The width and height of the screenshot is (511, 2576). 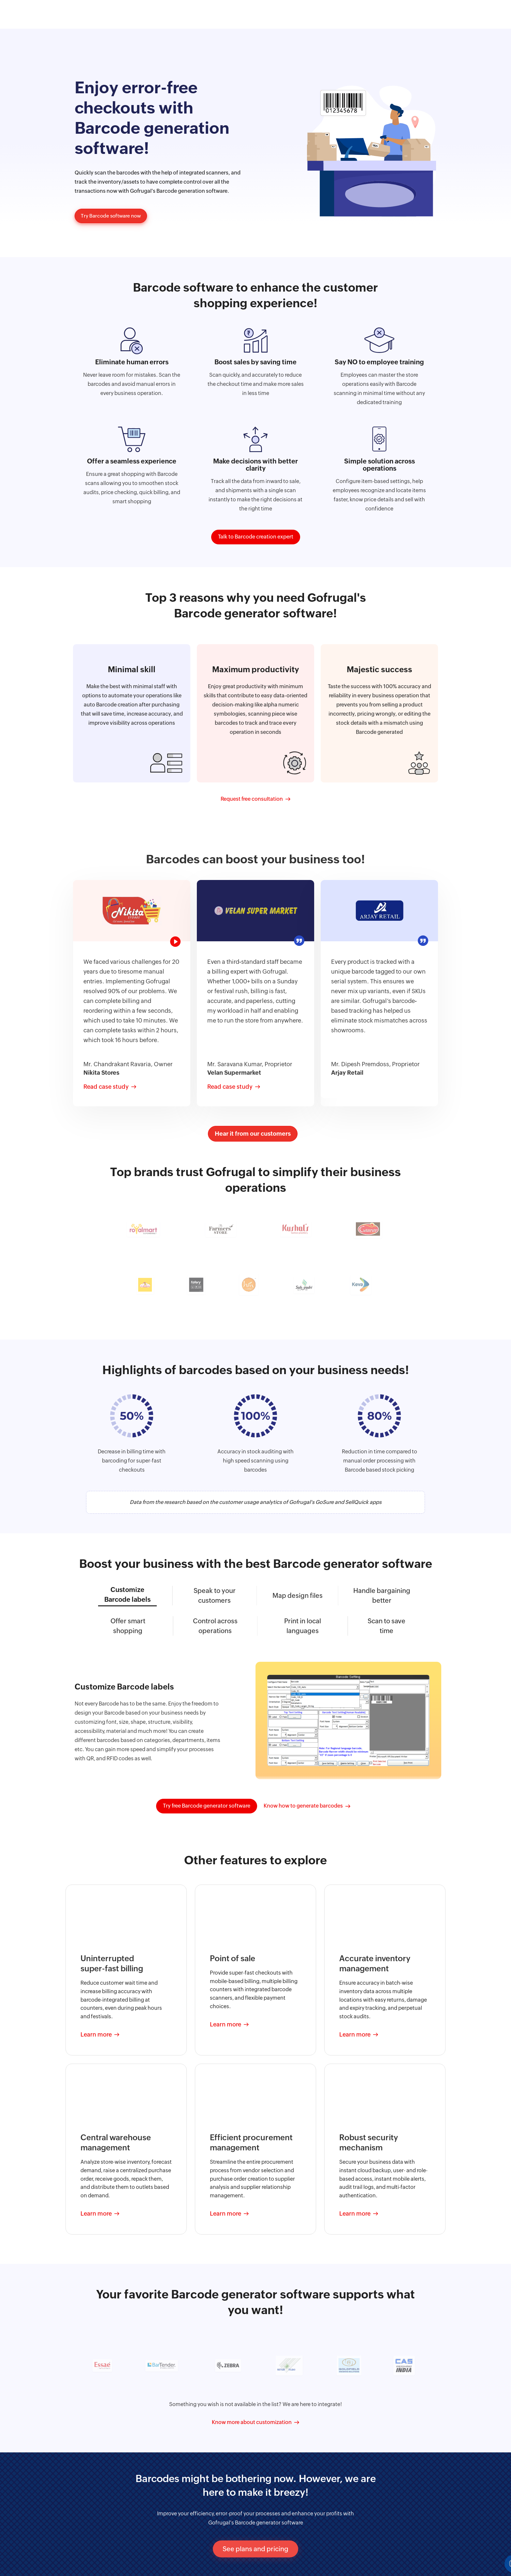 I want to click on Hear it from our customers, so click(x=253, y=1132).